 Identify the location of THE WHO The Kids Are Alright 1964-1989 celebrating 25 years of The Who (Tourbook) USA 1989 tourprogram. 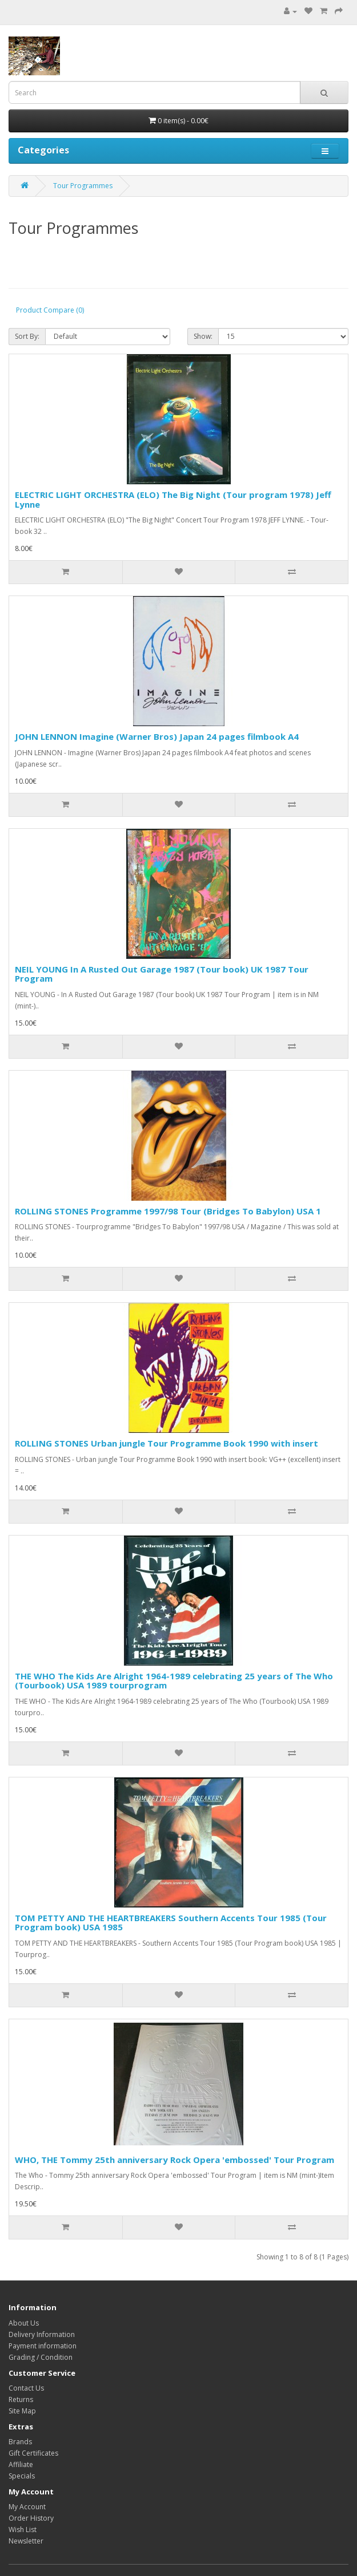
(174, 1680).